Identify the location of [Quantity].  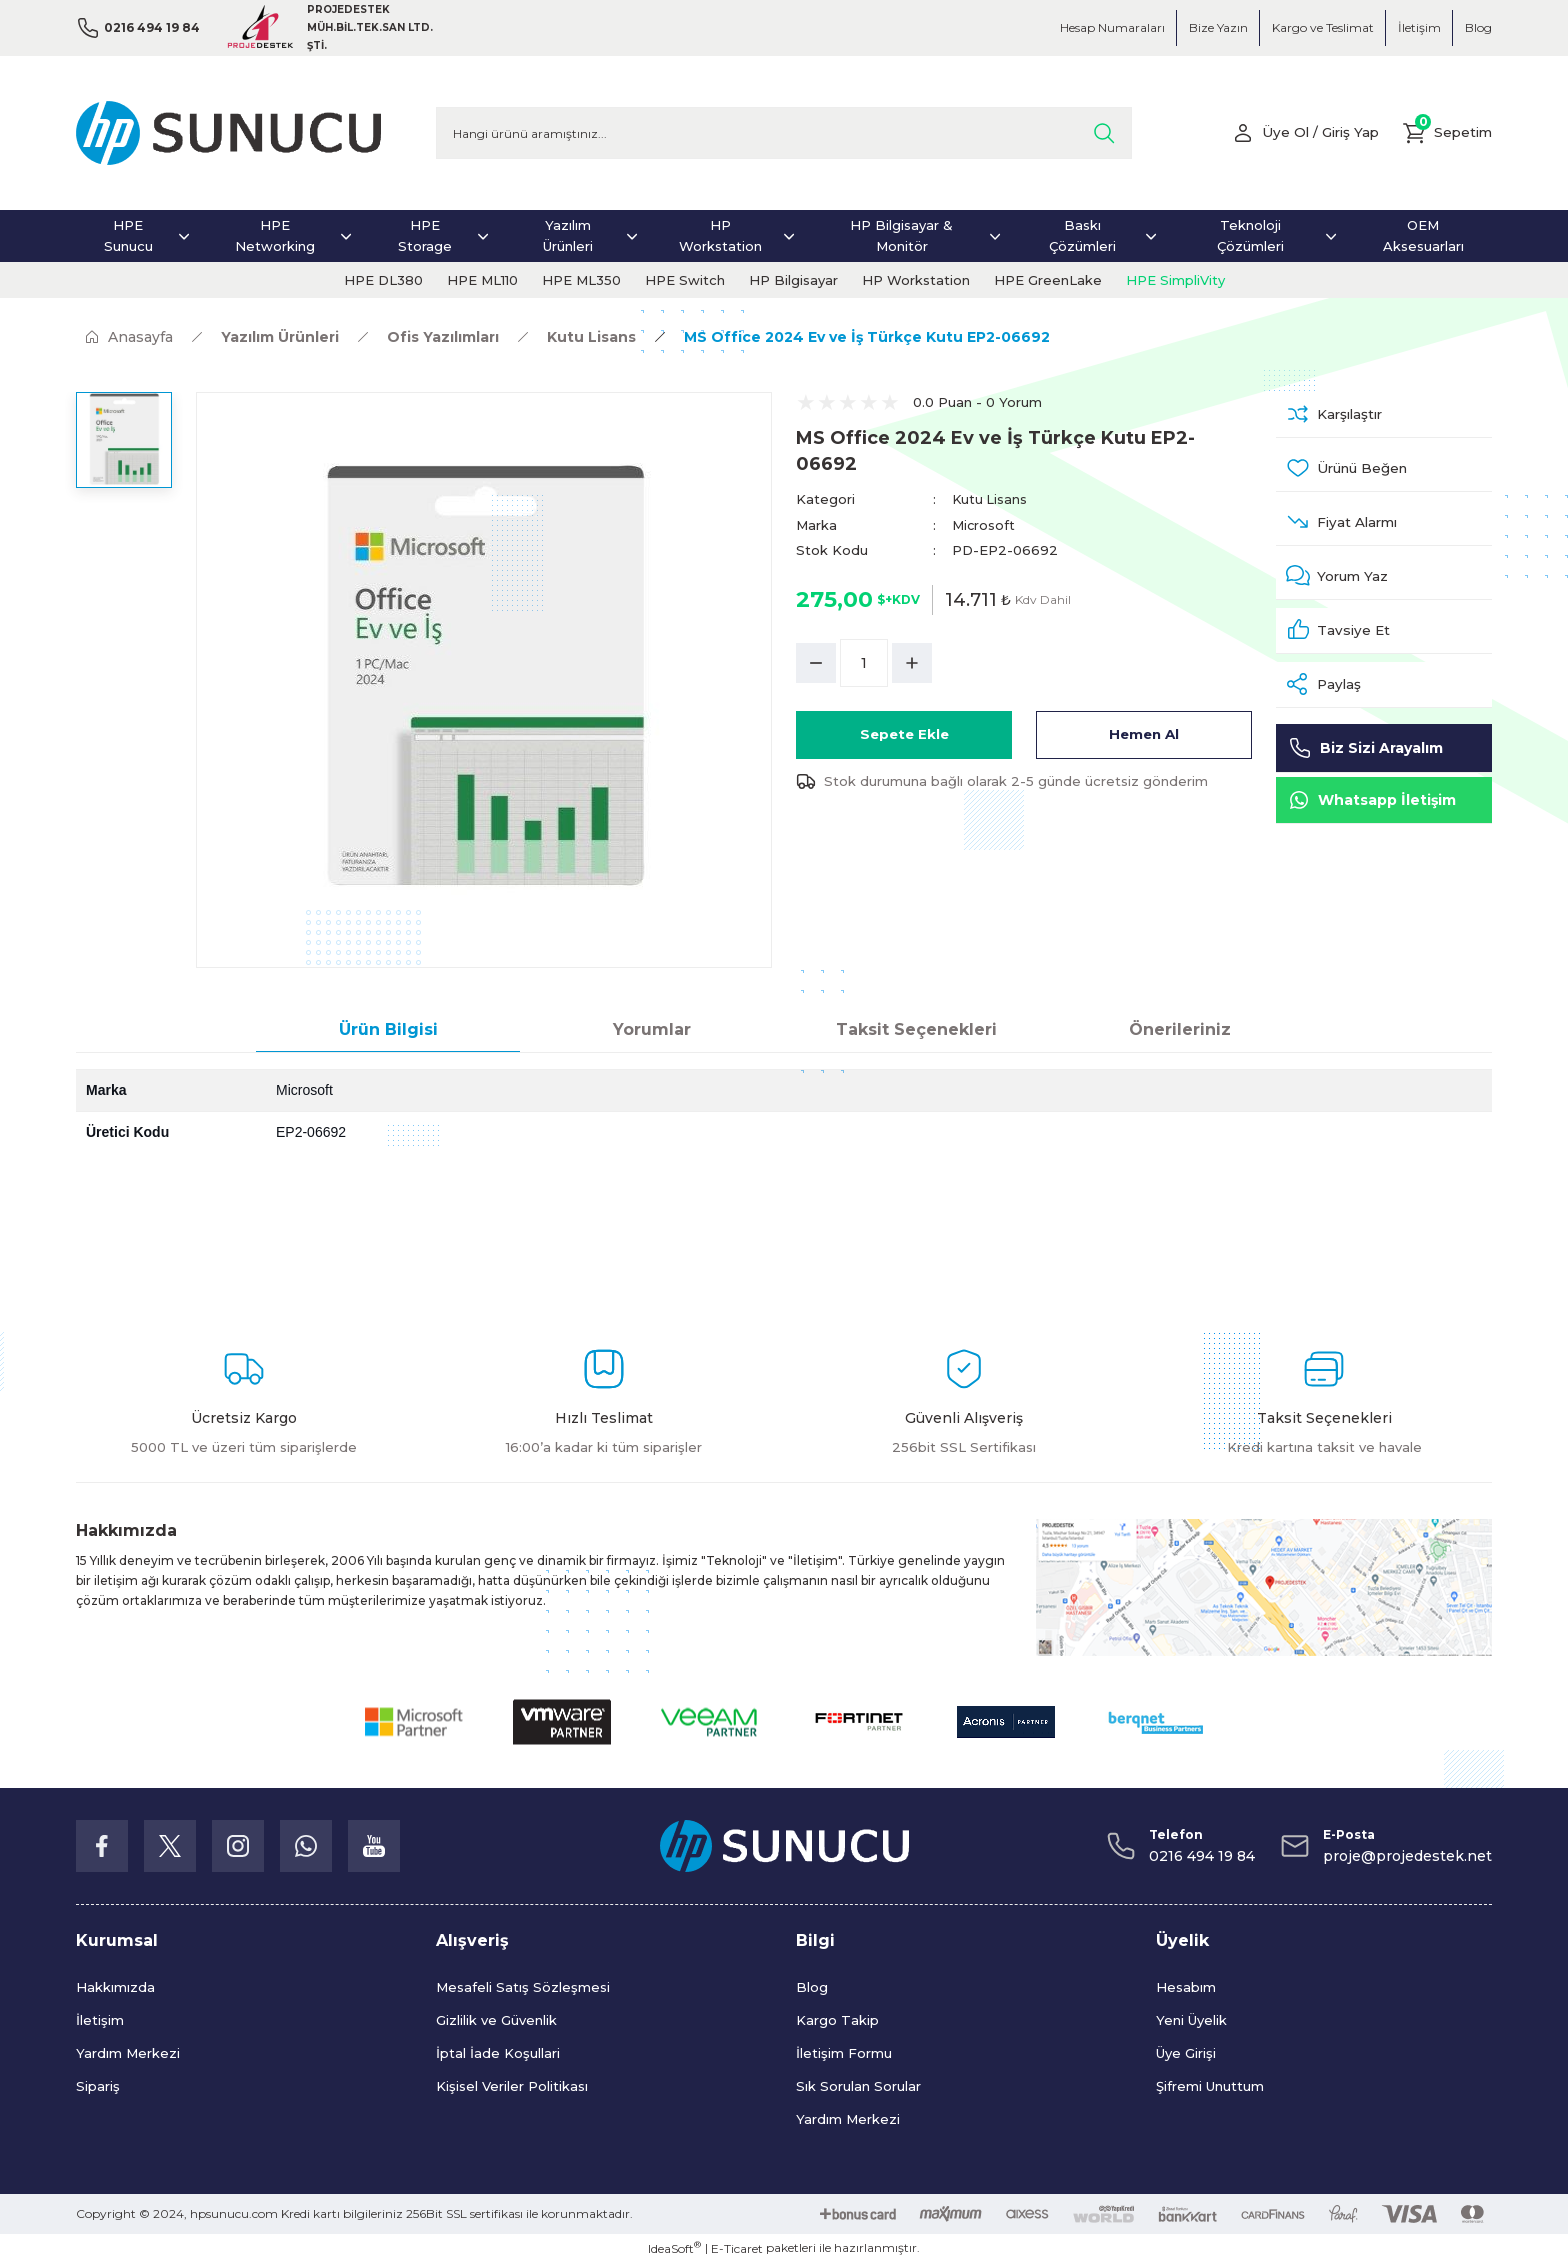
(864, 662).